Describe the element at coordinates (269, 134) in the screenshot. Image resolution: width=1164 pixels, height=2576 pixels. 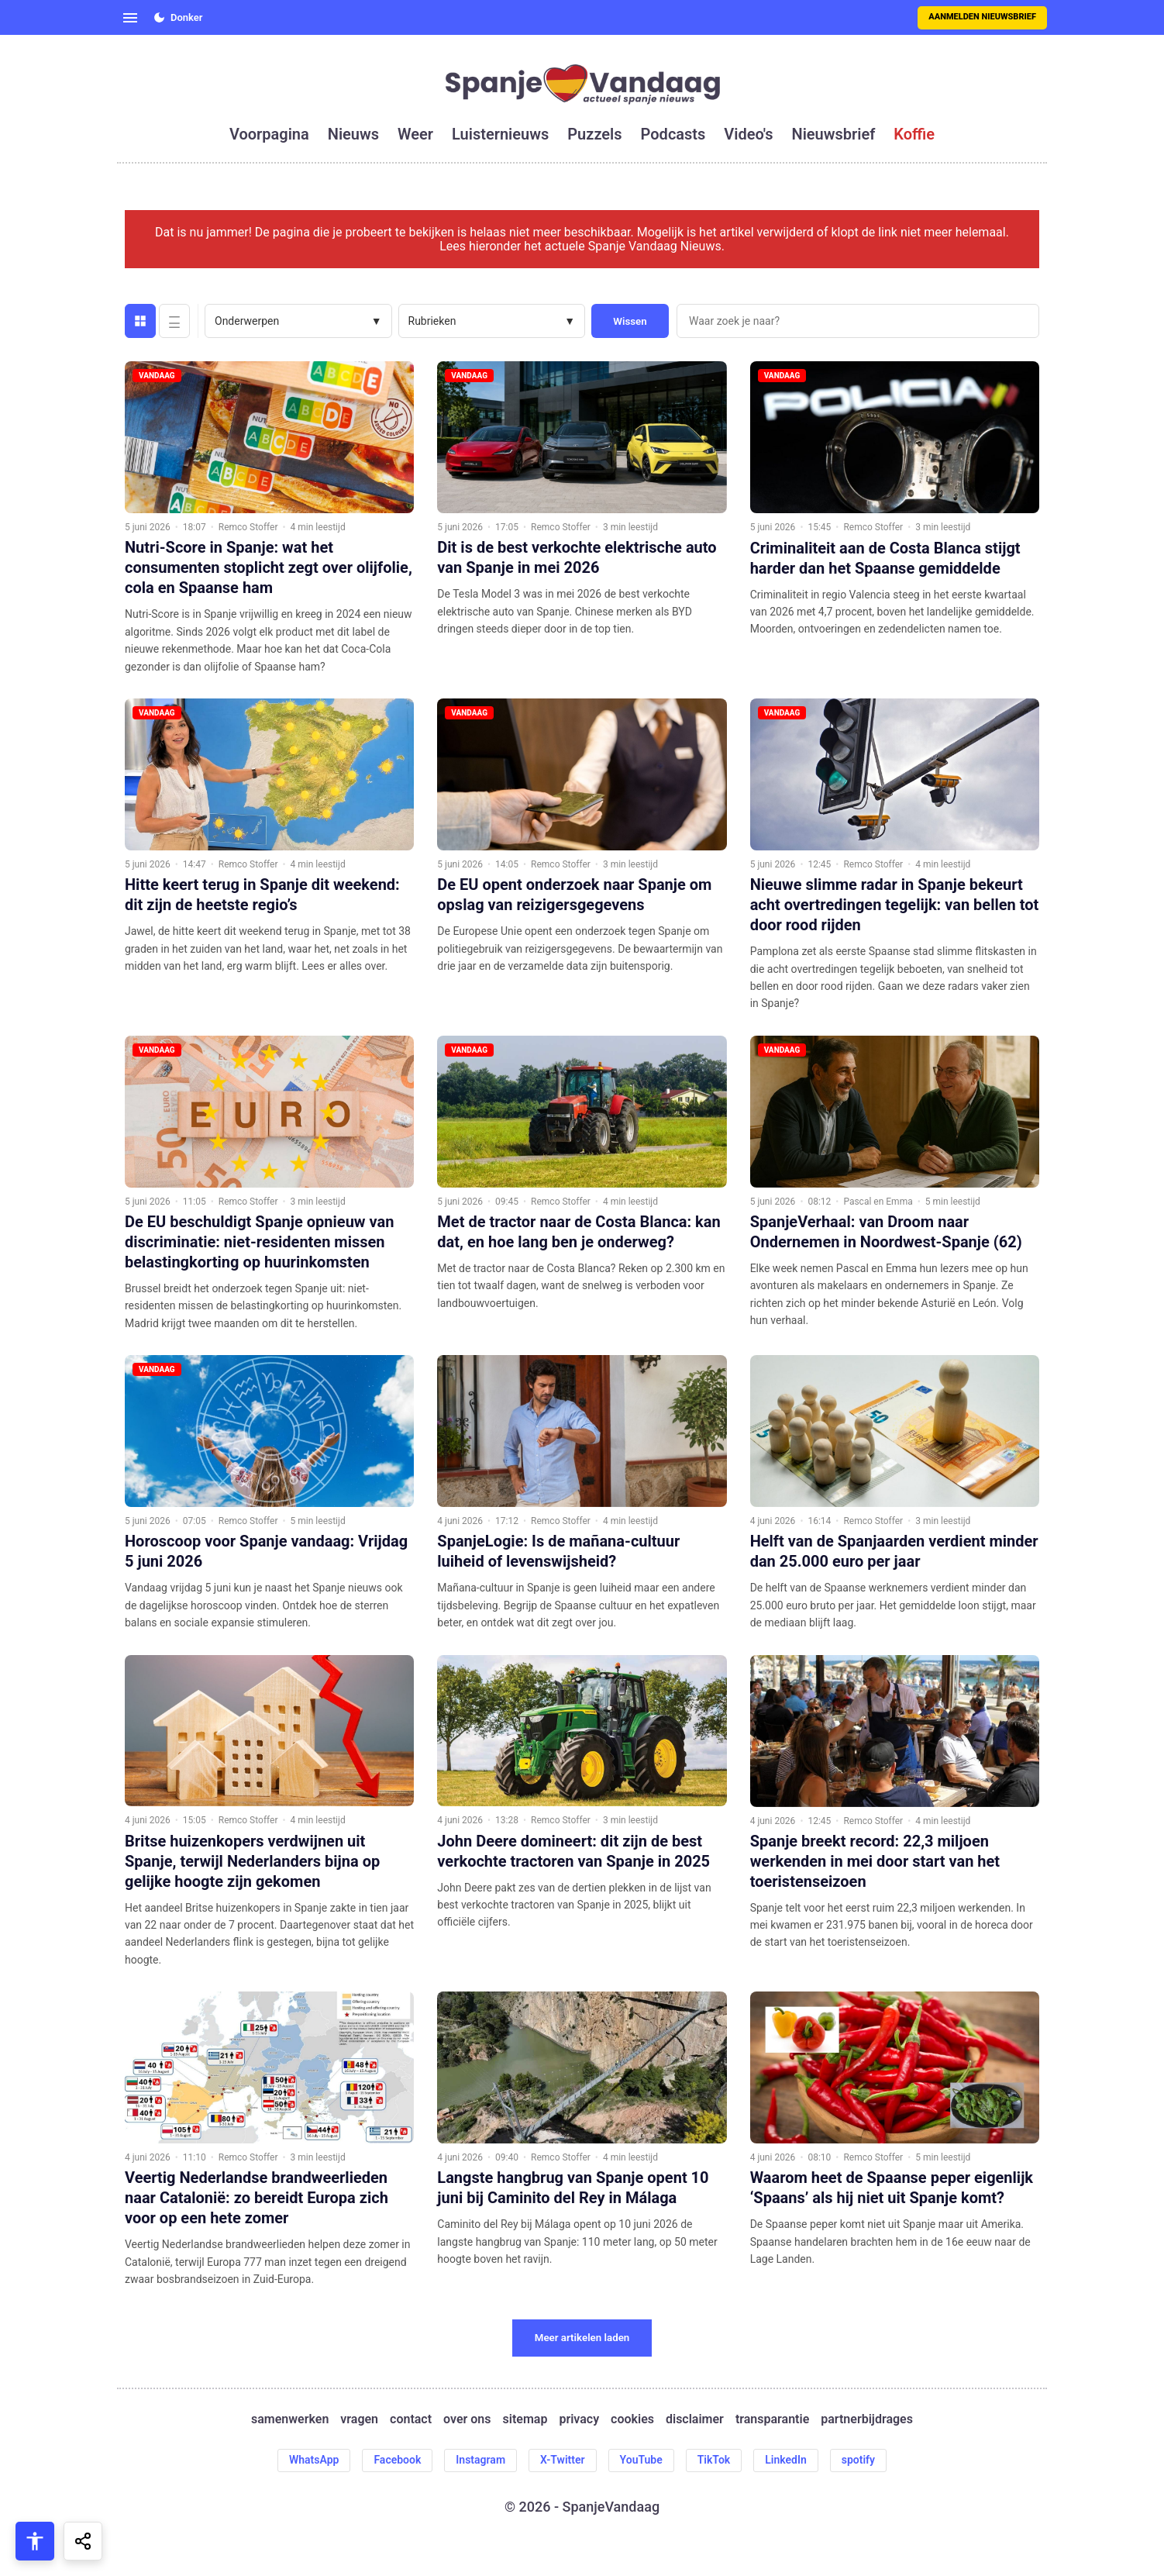
I see `voorpagina` at that location.